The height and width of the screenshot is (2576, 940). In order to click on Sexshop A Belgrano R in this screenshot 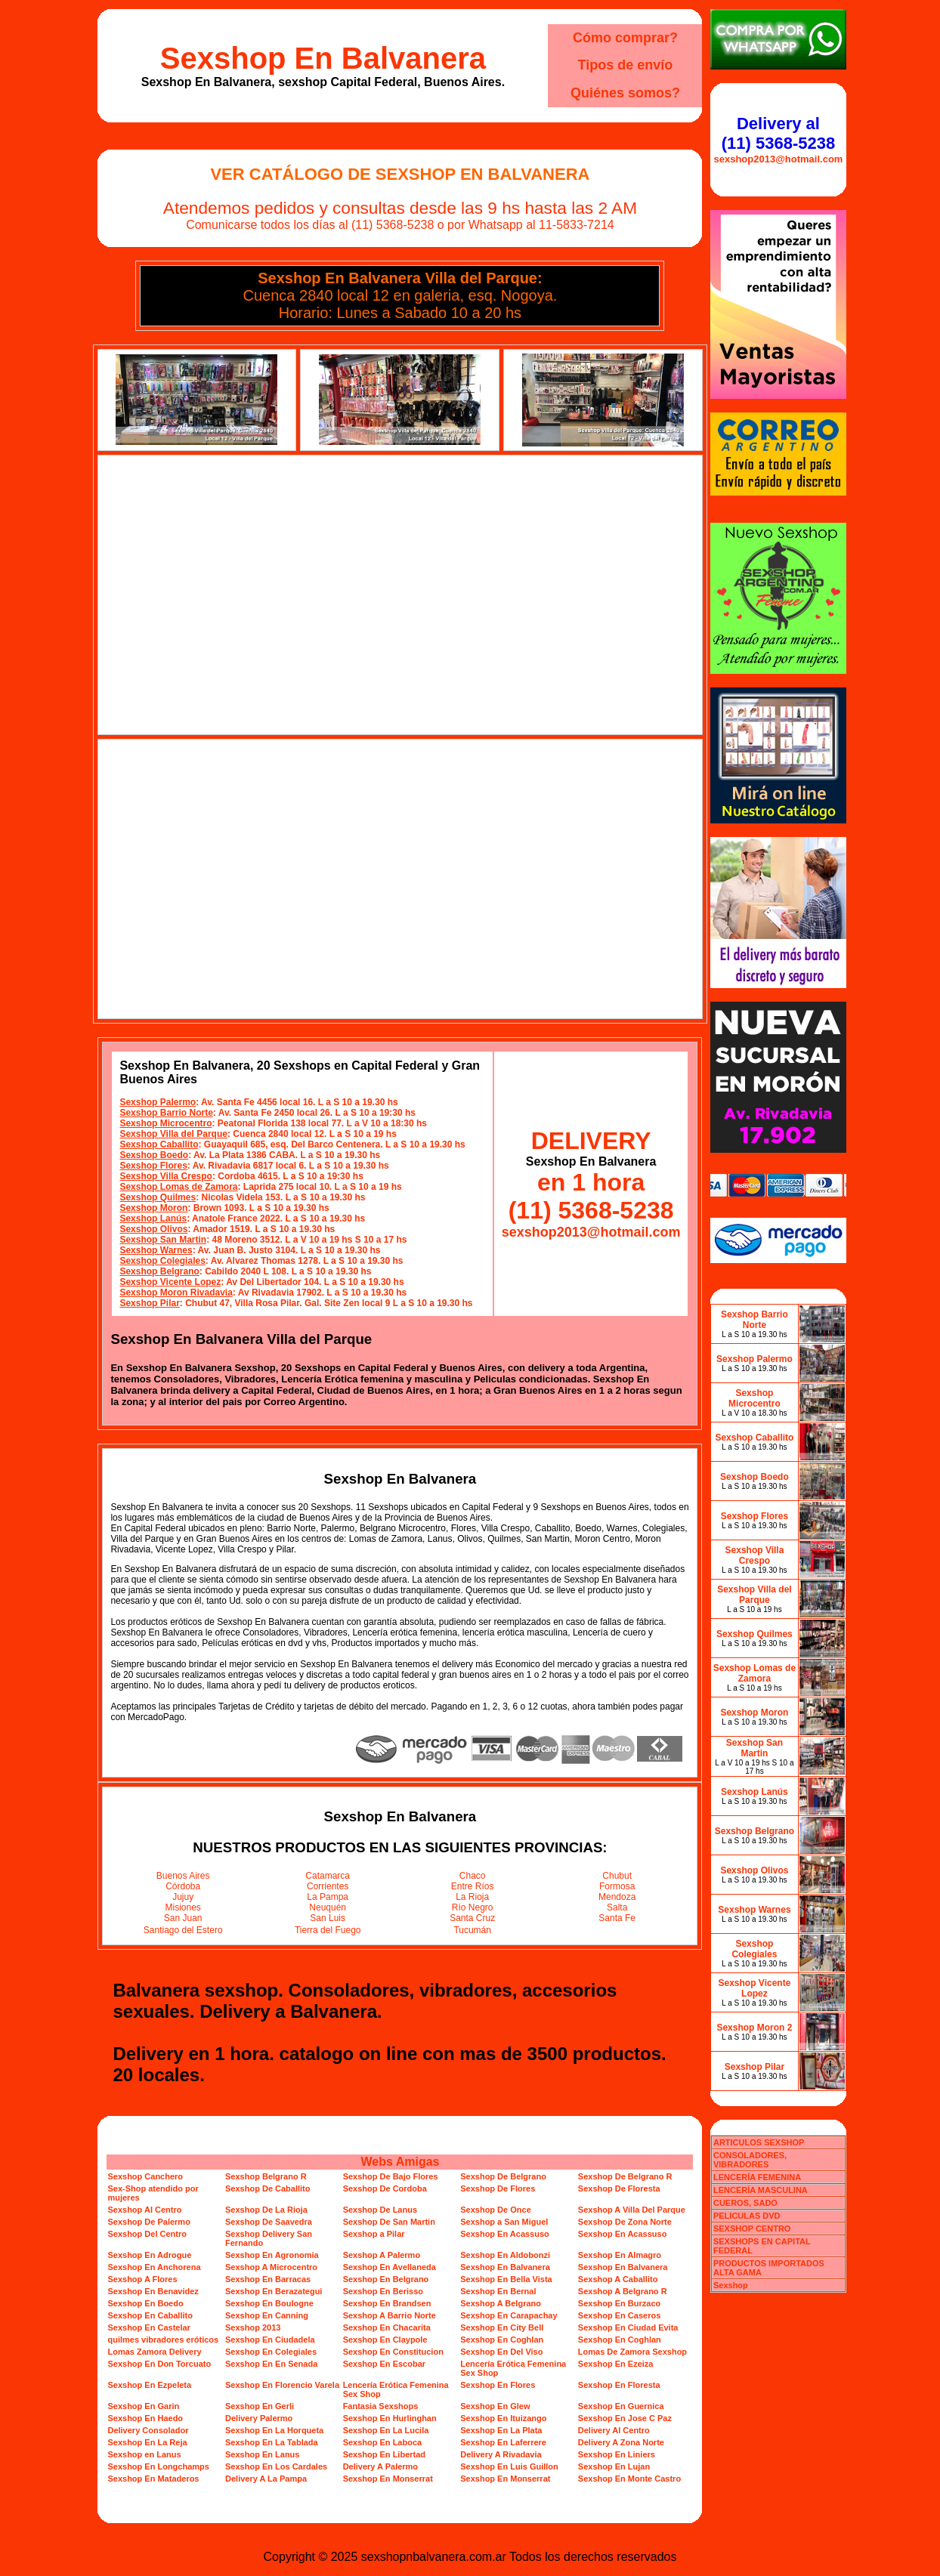, I will do `click(622, 2291)`.